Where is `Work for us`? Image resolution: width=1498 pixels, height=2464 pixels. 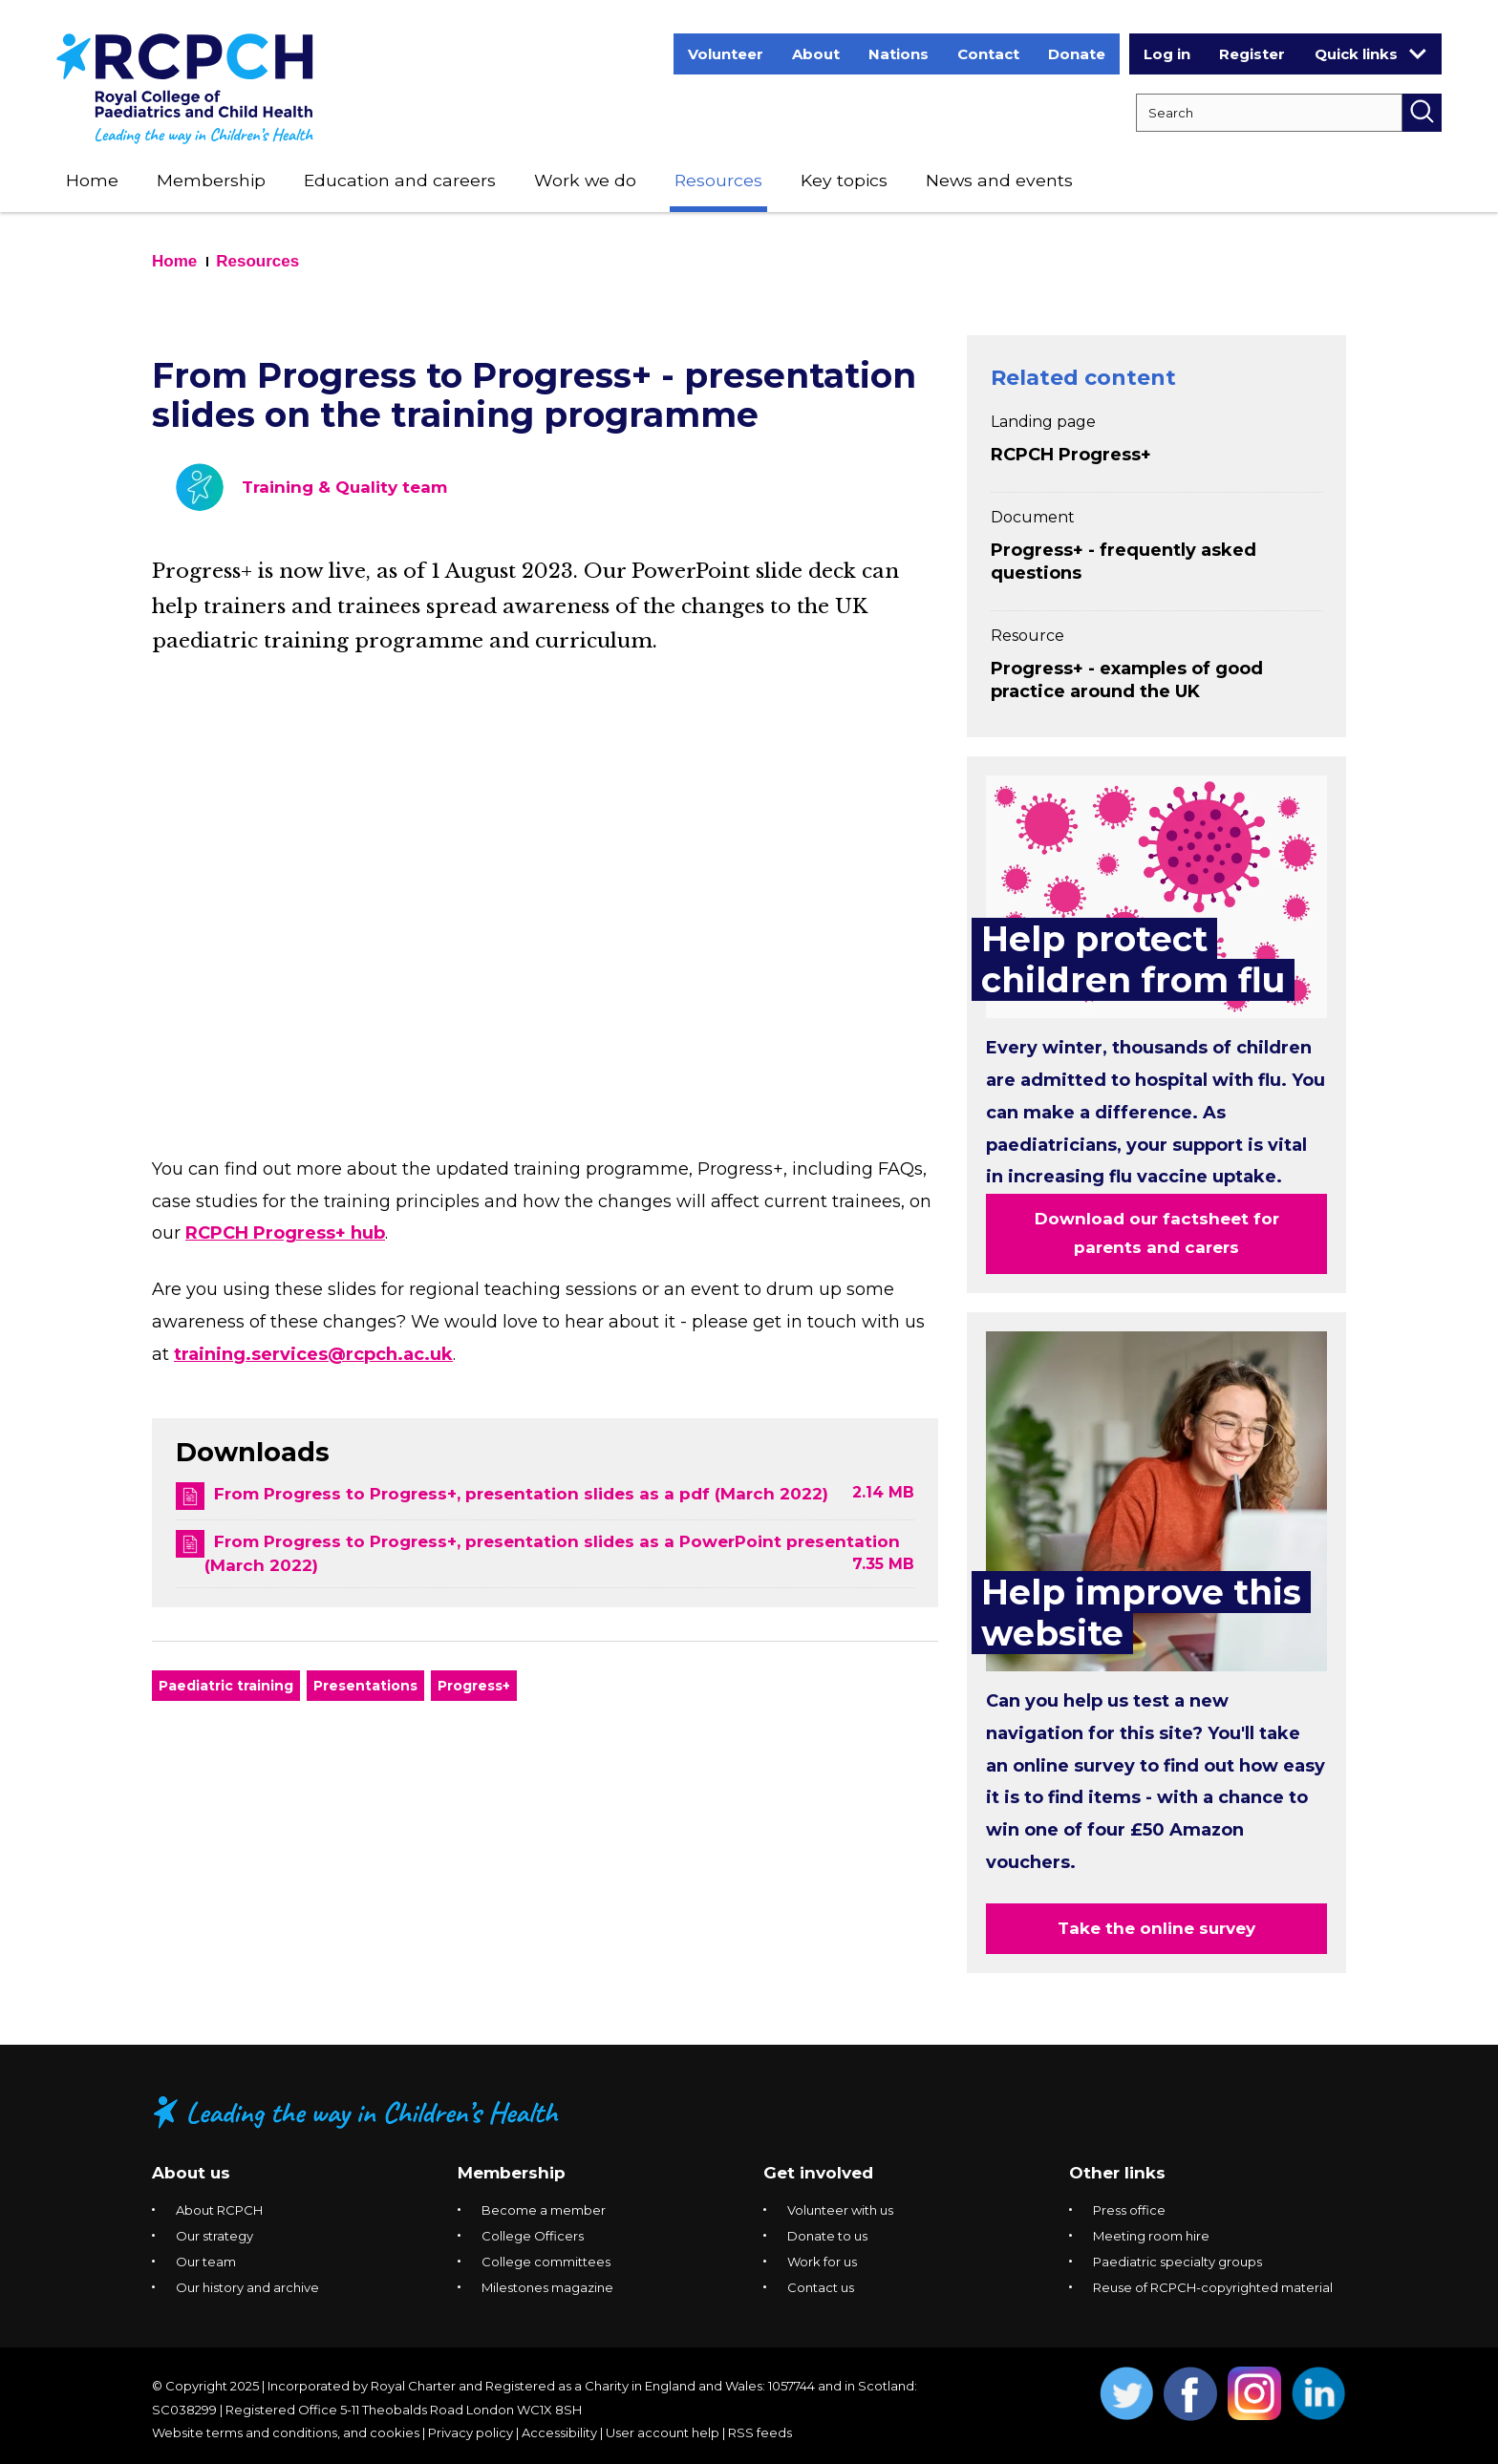 Work for us is located at coordinates (822, 2261).